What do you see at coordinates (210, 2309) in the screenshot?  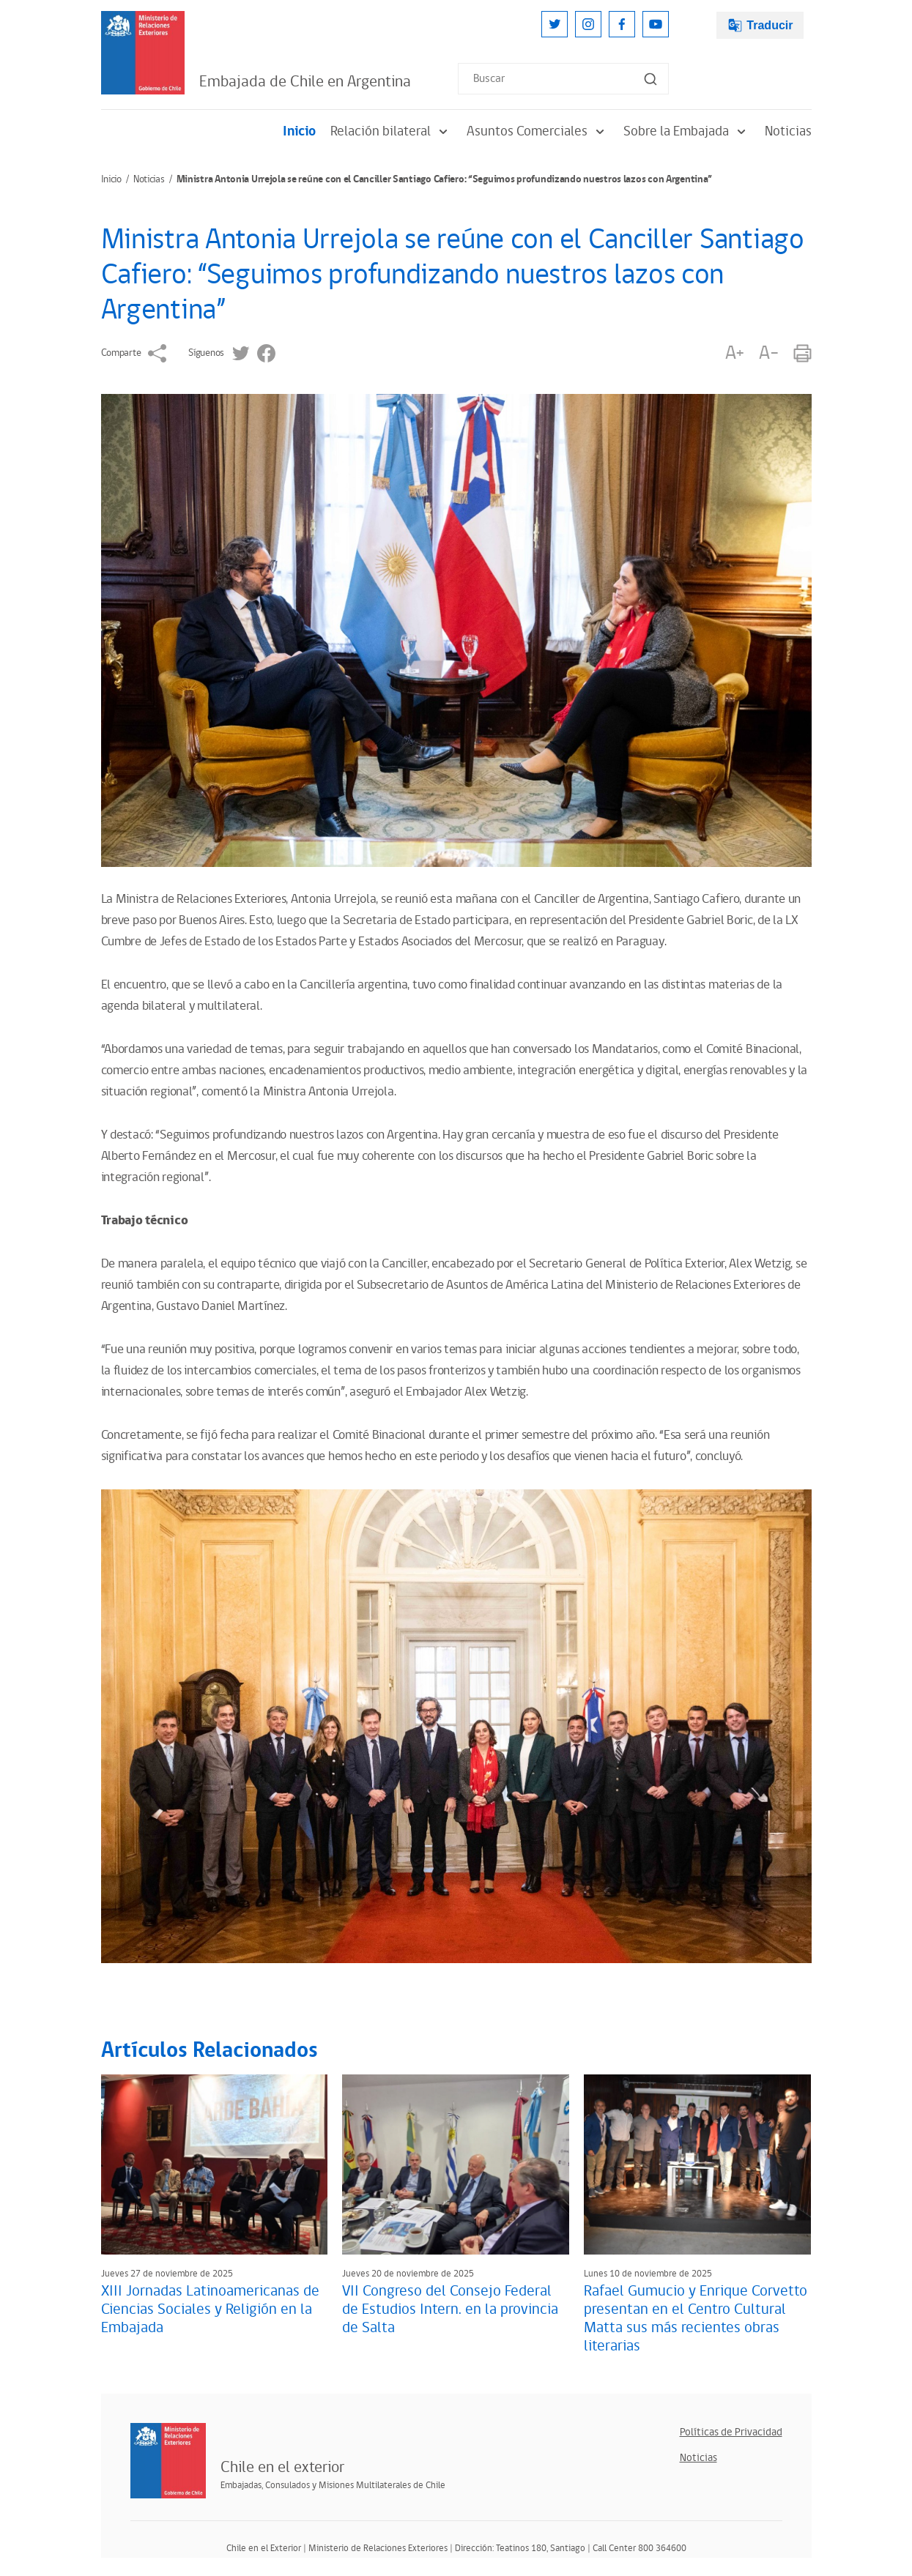 I see `XIII Jornadas Latinoamericanas de Ciencias Sociales y Religión en la Embajada` at bounding box center [210, 2309].